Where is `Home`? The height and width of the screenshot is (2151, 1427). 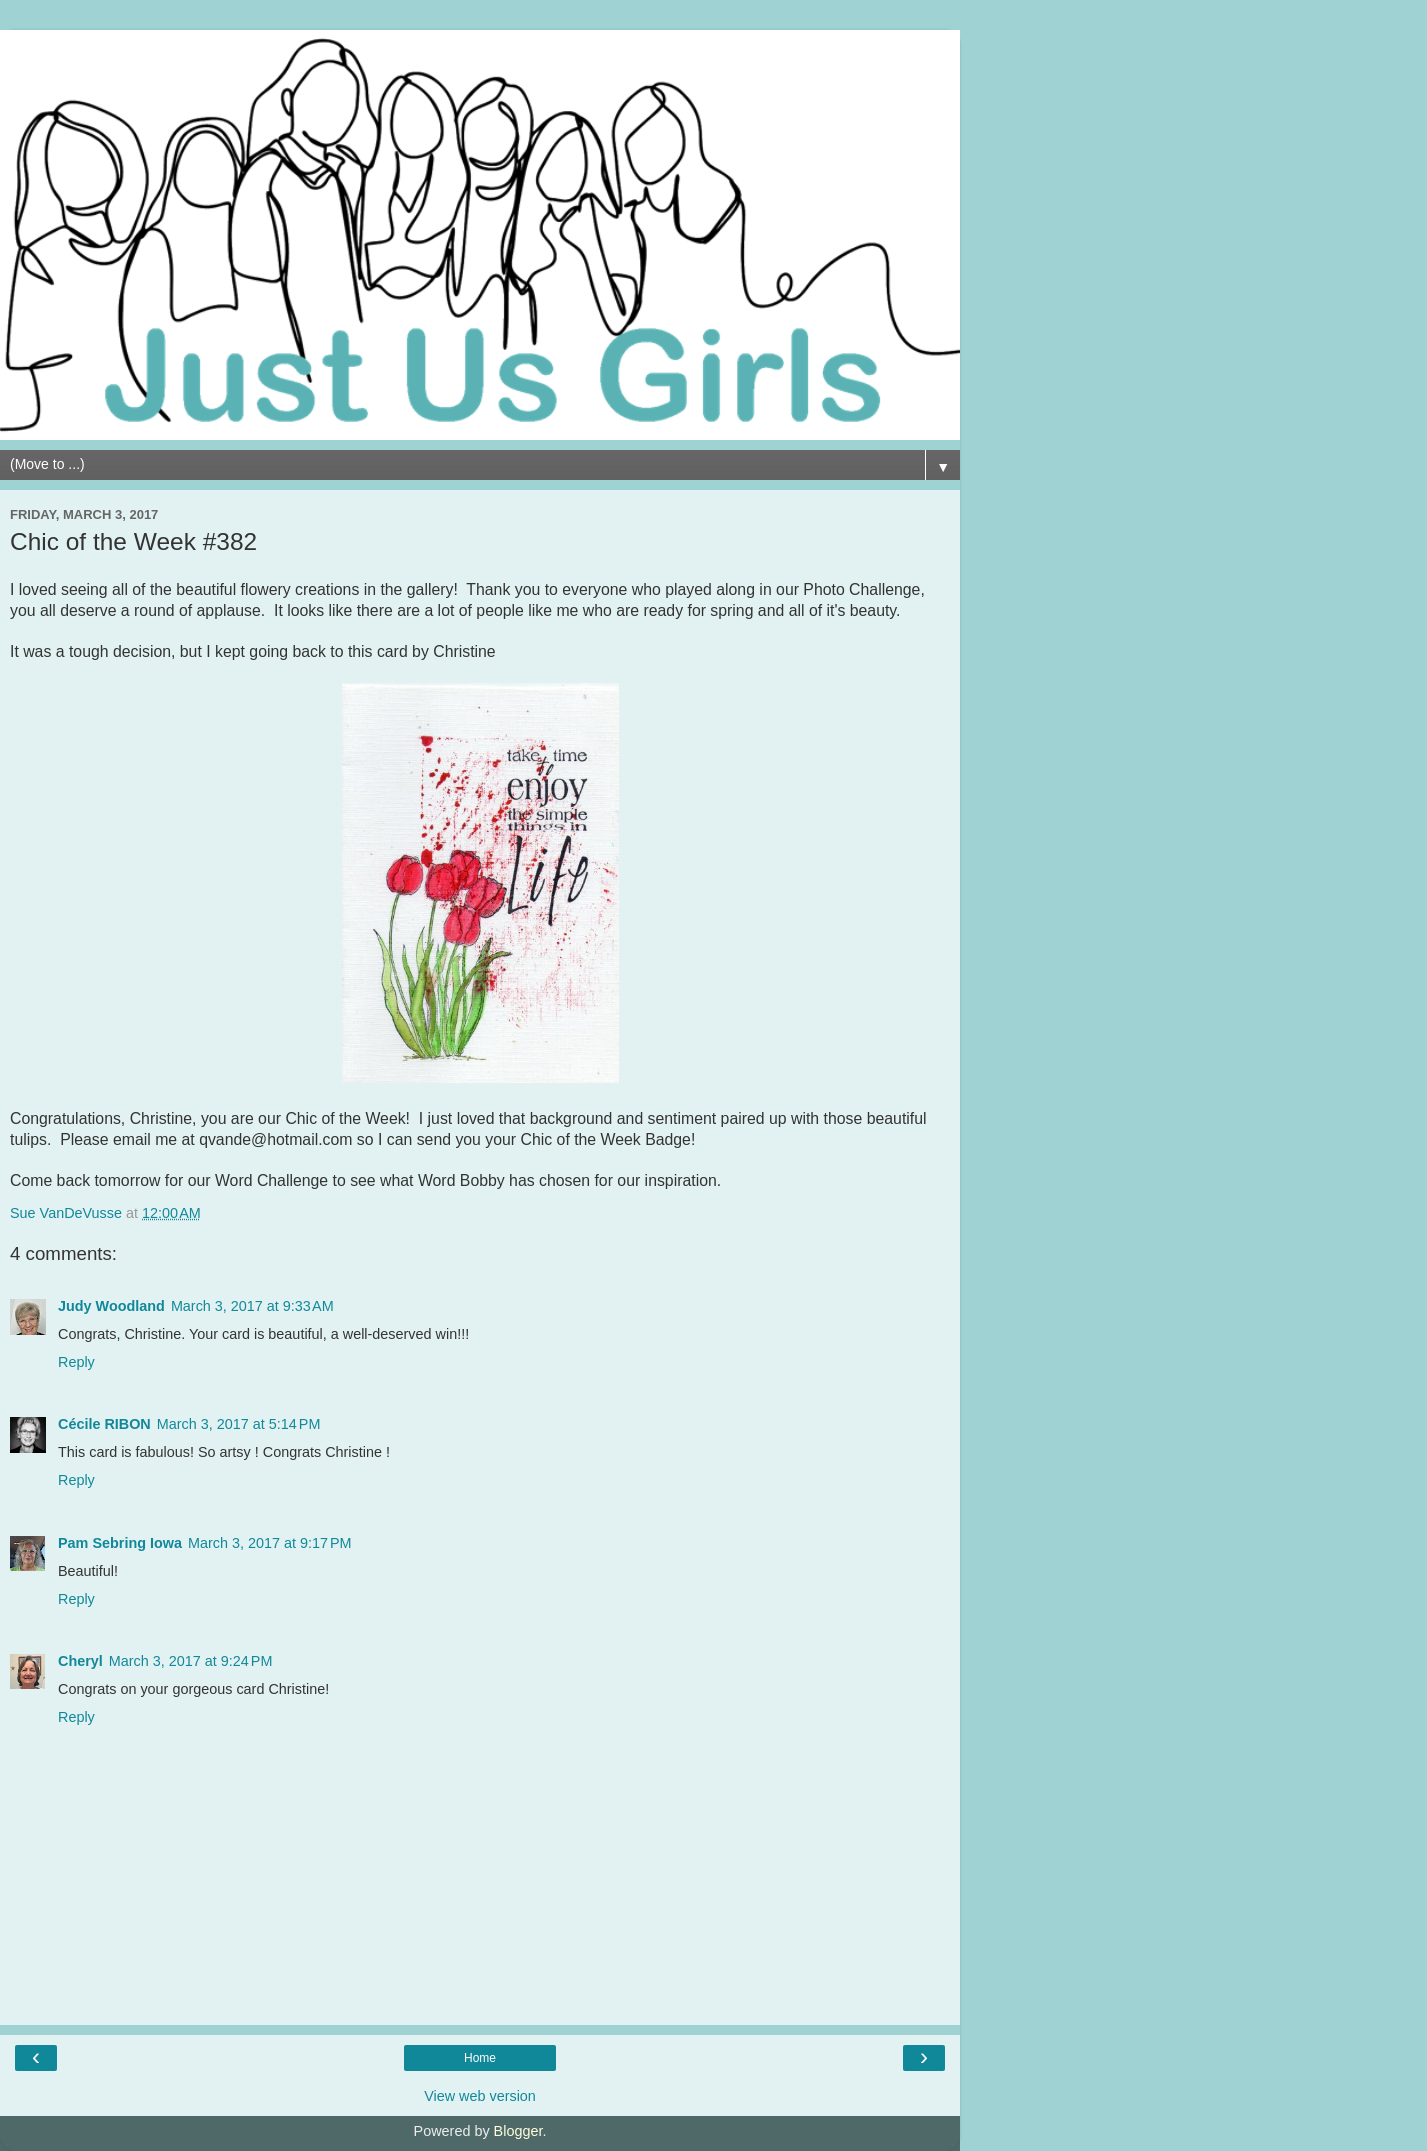 Home is located at coordinates (480, 2058).